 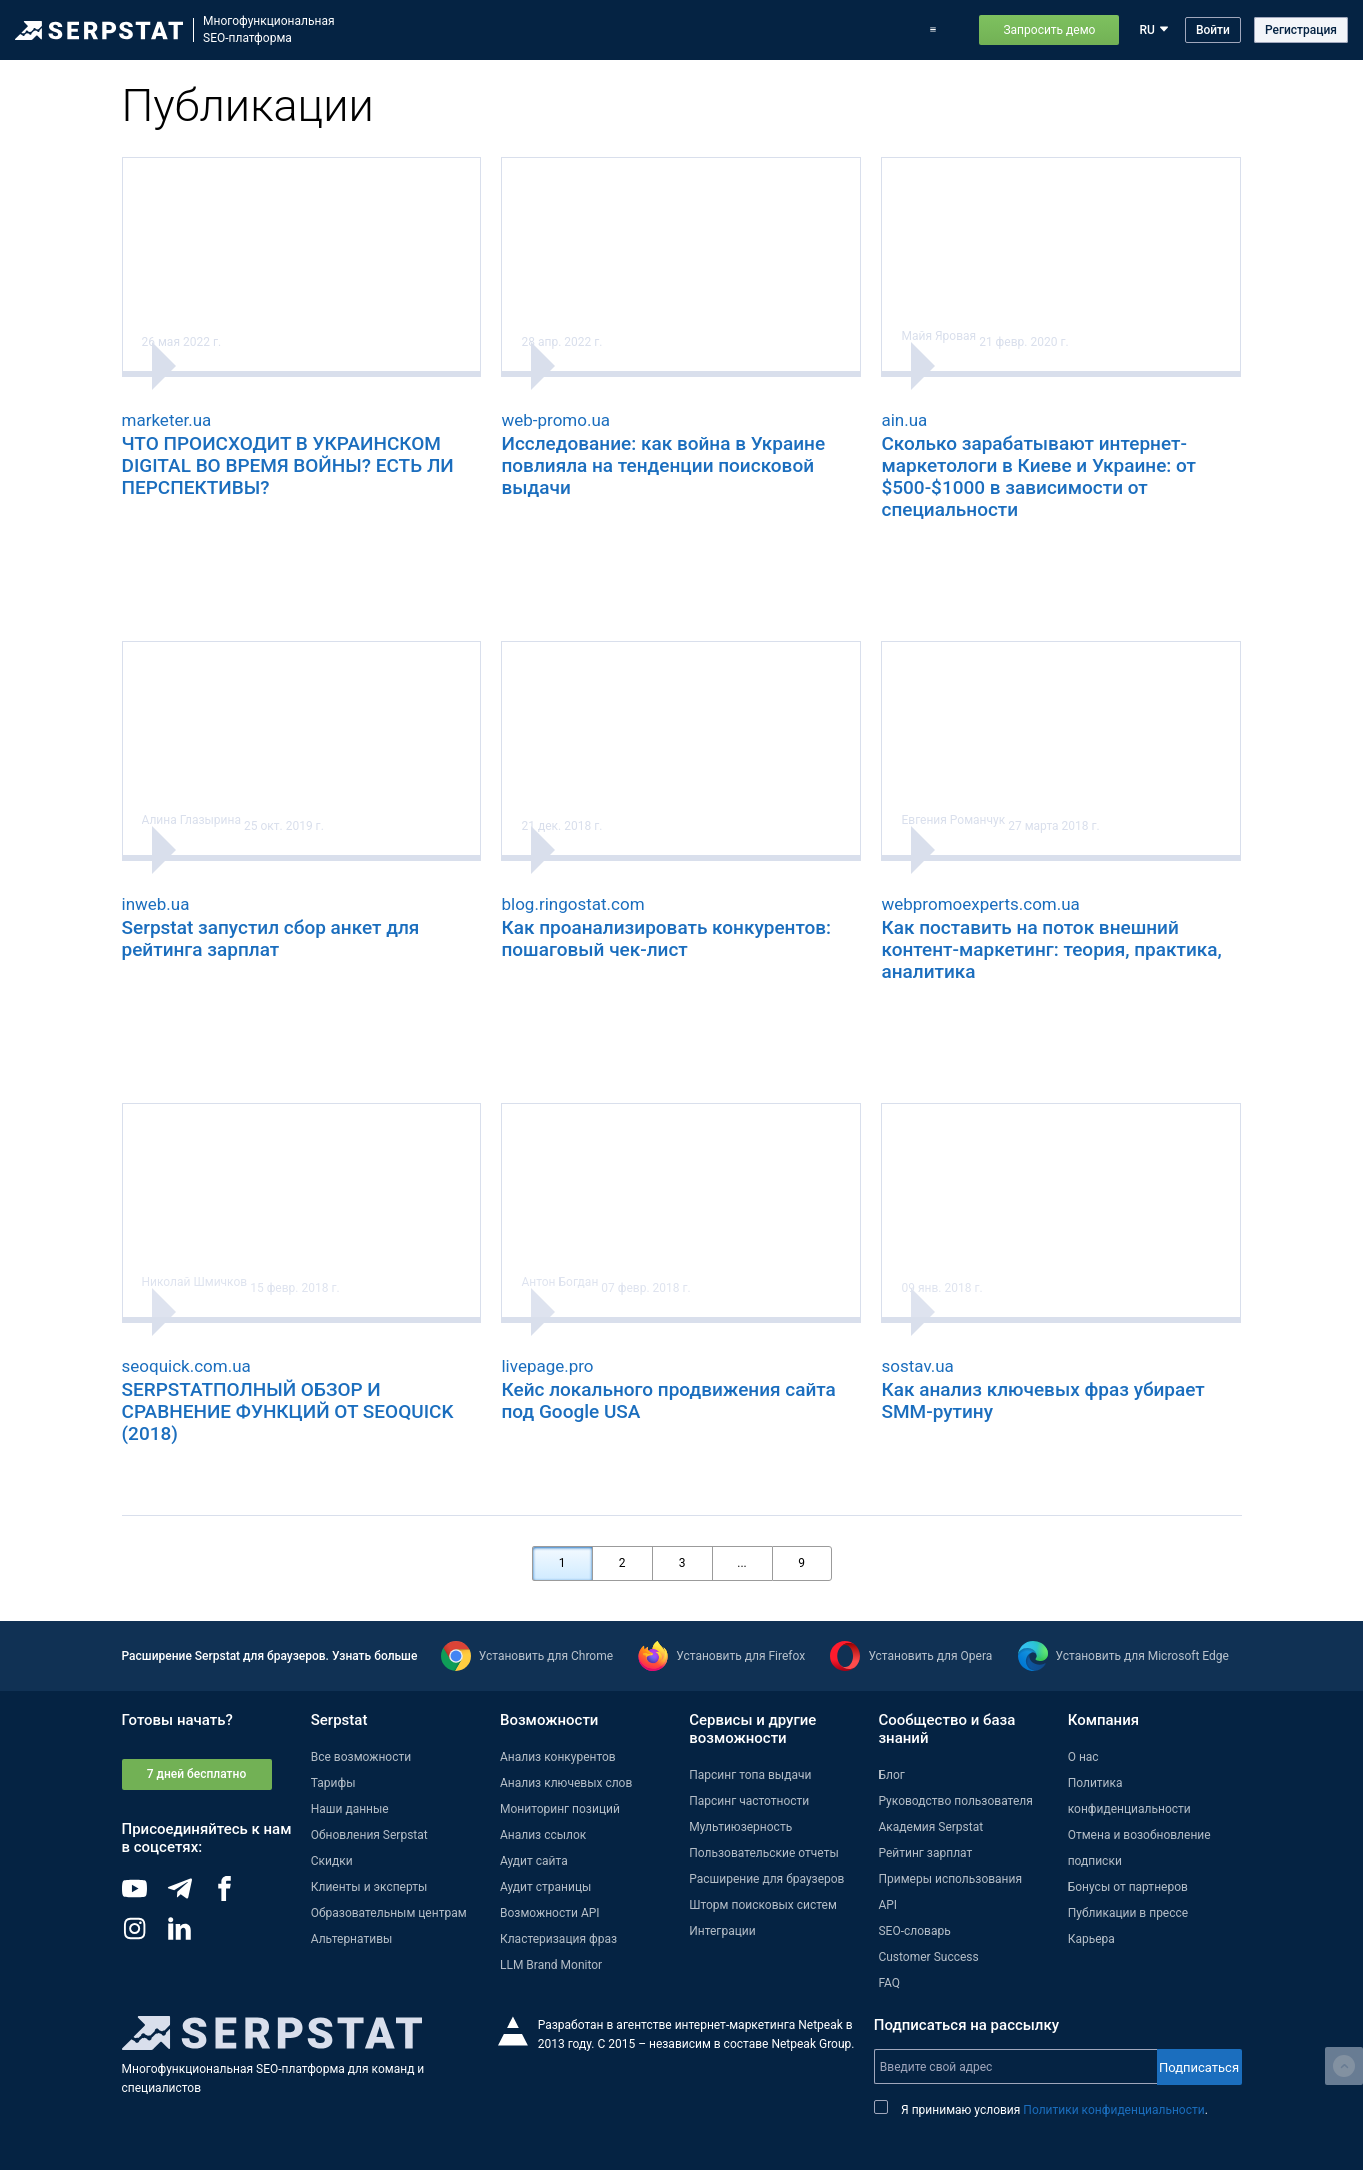 I want to click on Анализ конкурентов, so click(x=558, y=1757).